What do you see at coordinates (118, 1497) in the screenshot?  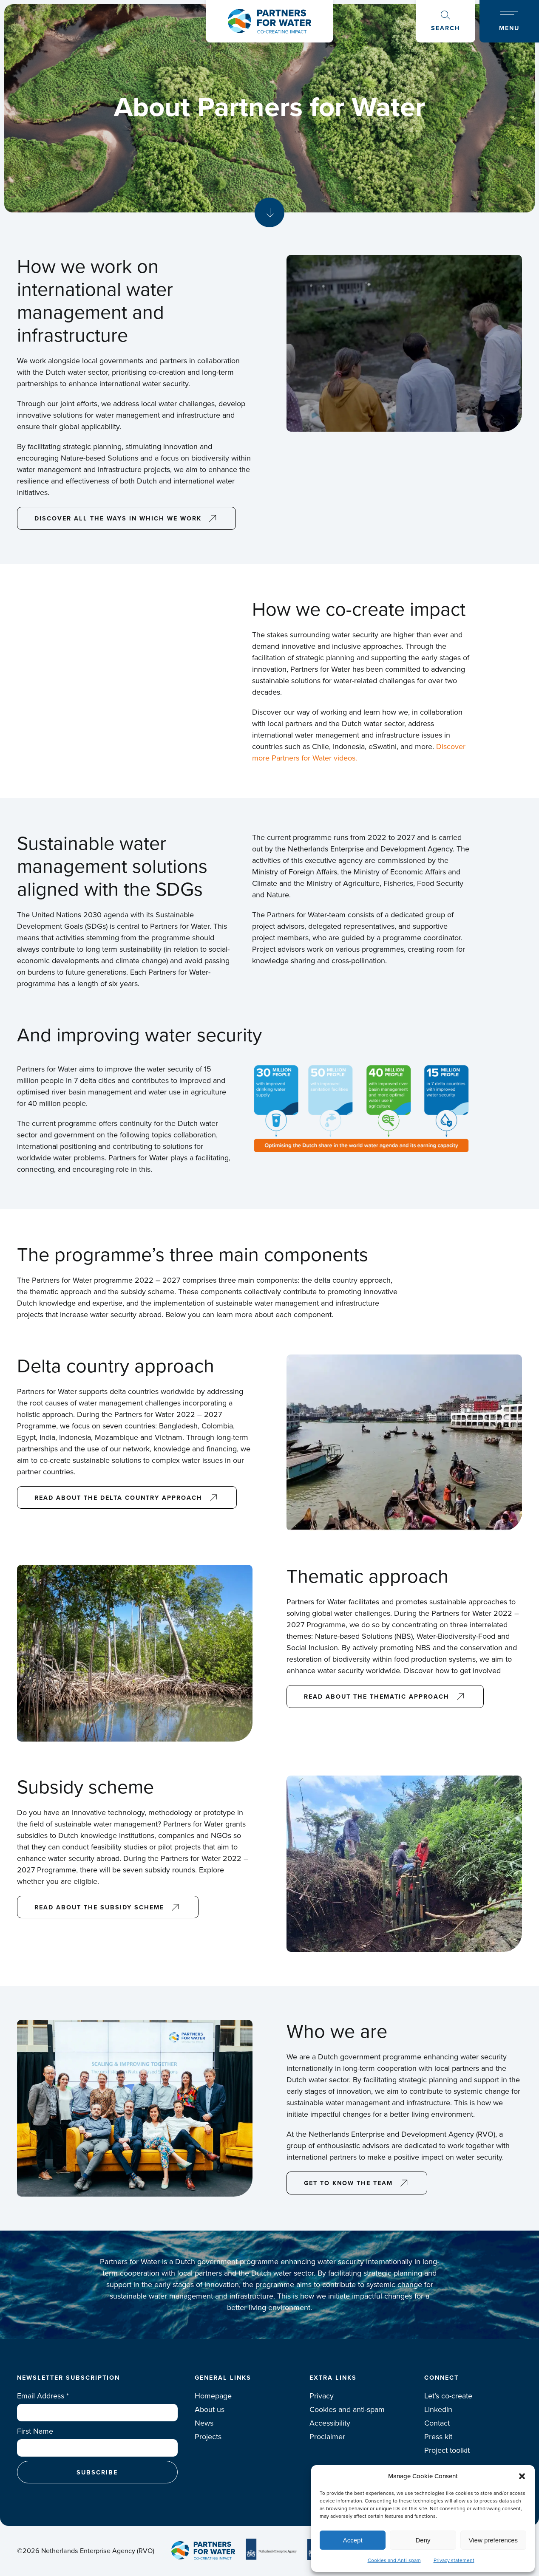 I see `Read about the delta country approach` at bounding box center [118, 1497].